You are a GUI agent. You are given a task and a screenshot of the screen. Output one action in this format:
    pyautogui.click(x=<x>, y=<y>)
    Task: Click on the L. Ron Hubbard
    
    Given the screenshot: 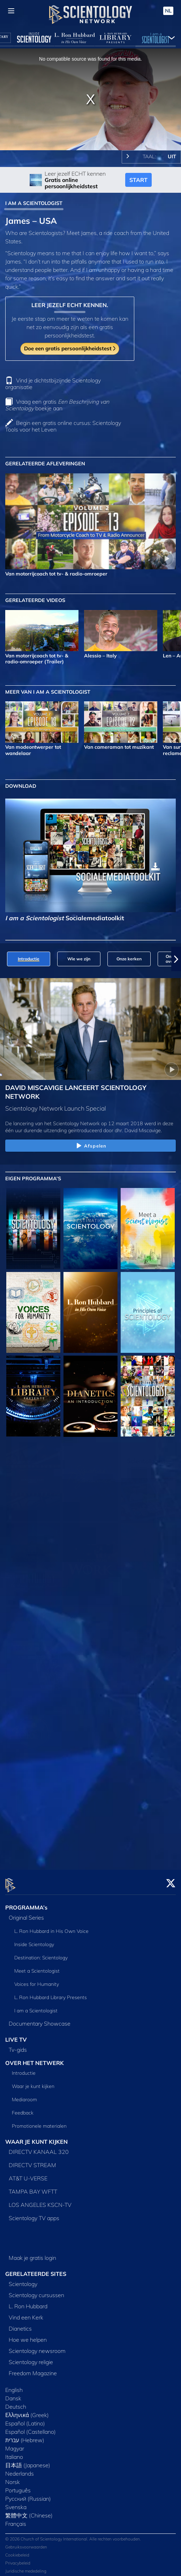 What is the action you would take?
    pyautogui.click(x=28, y=2302)
    